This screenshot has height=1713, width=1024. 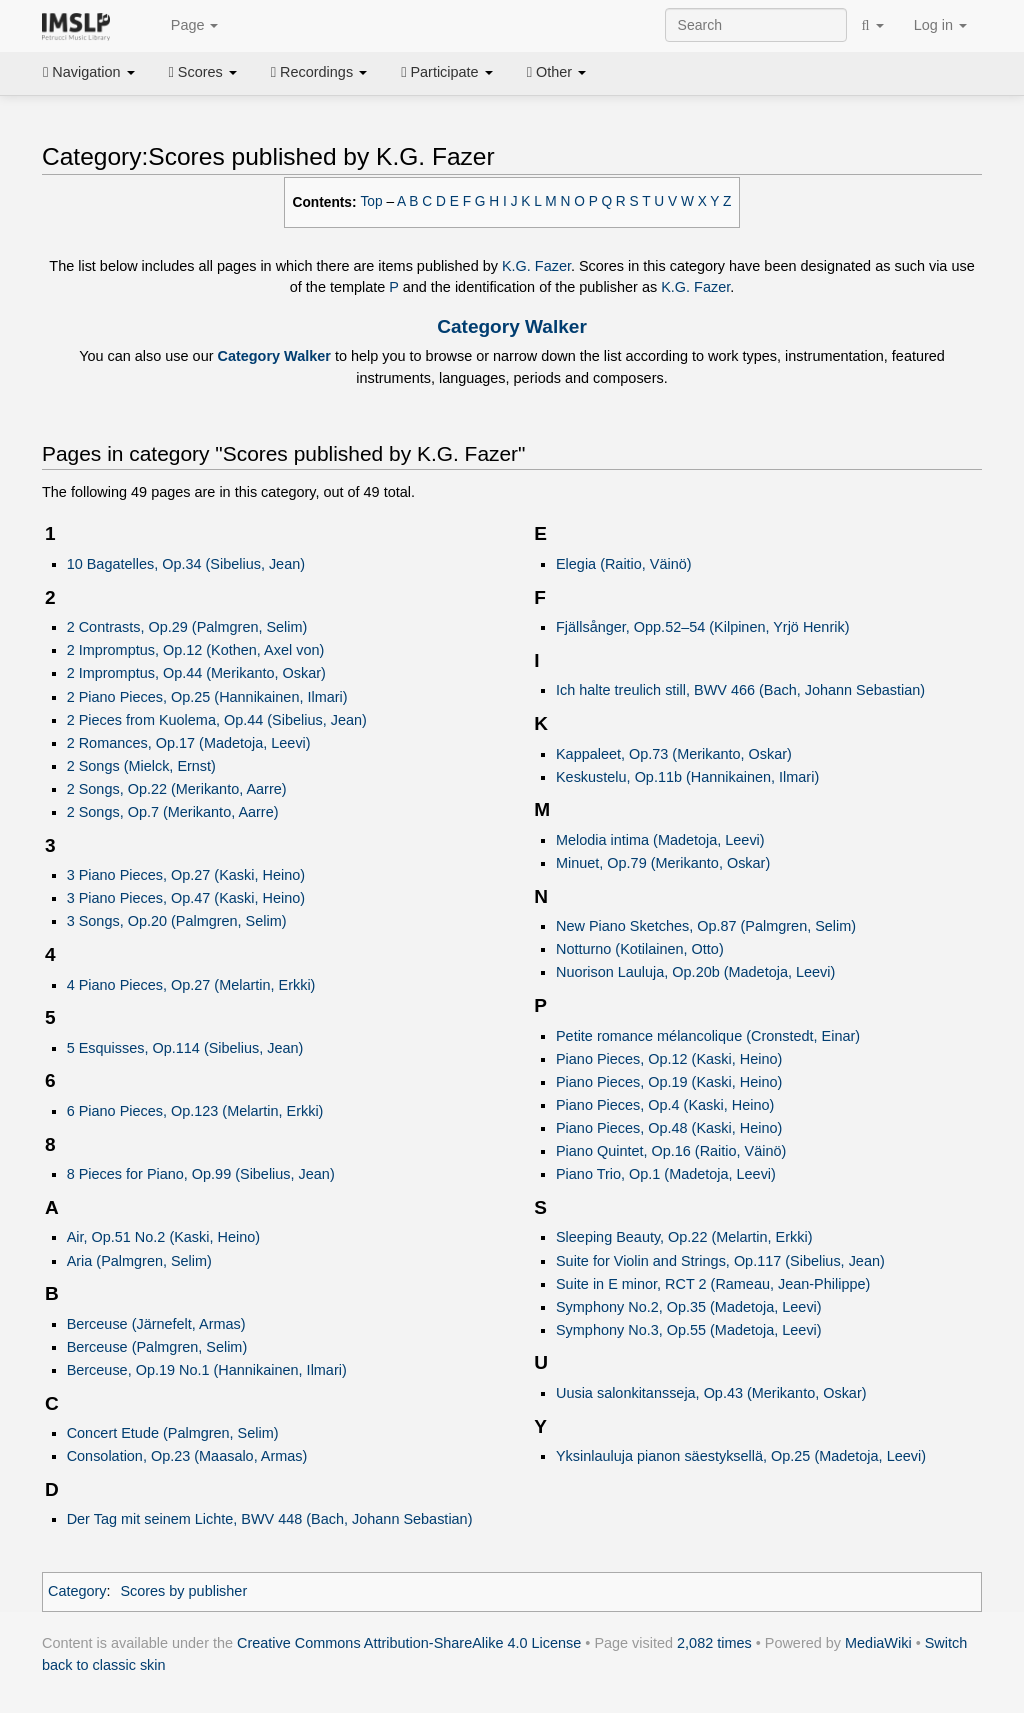 What do you see at coordinates (177, 921) in the screenshot?
I see `3 Songs, Op.20 (Palmgren, Selim)` at bounding box center [177, 921].